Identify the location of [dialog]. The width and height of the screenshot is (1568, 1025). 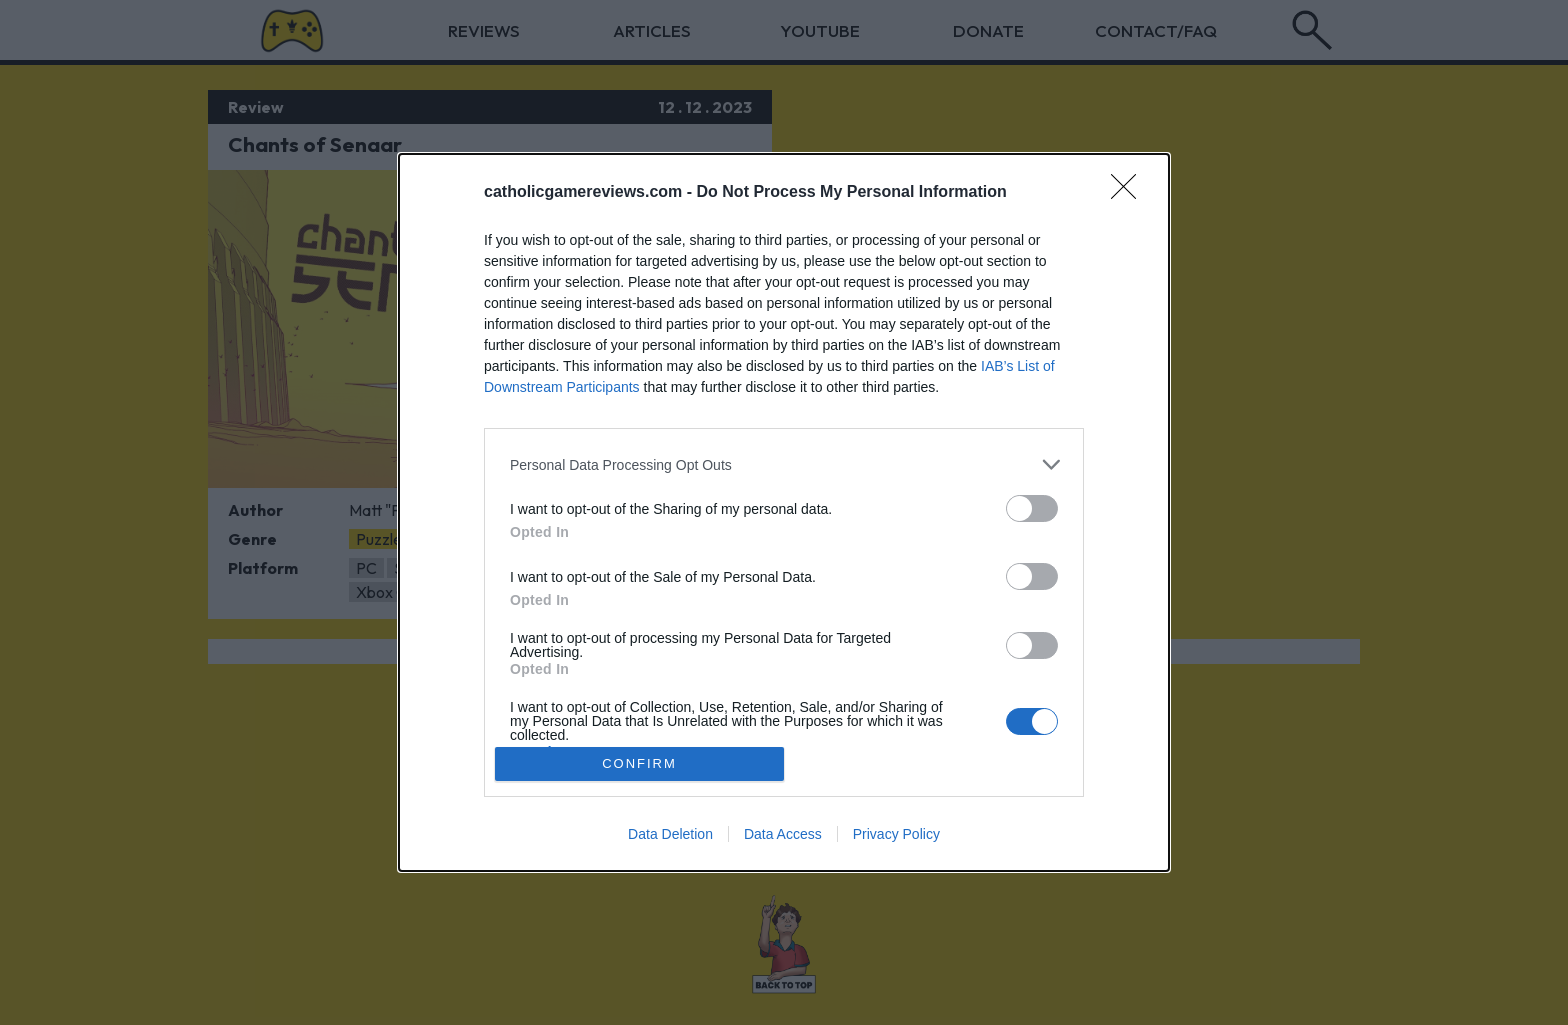
(784, 512).